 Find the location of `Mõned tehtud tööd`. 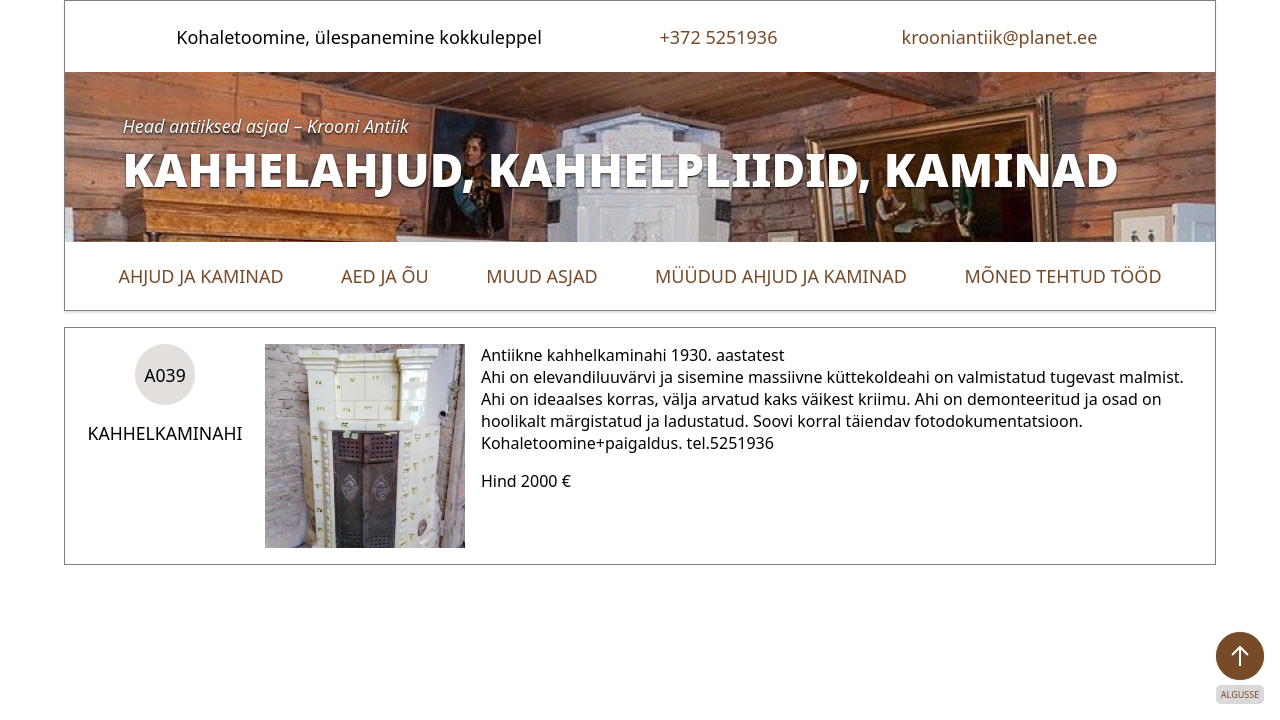

Mõned tehtud tööd is located at coordinates (1062, 276).